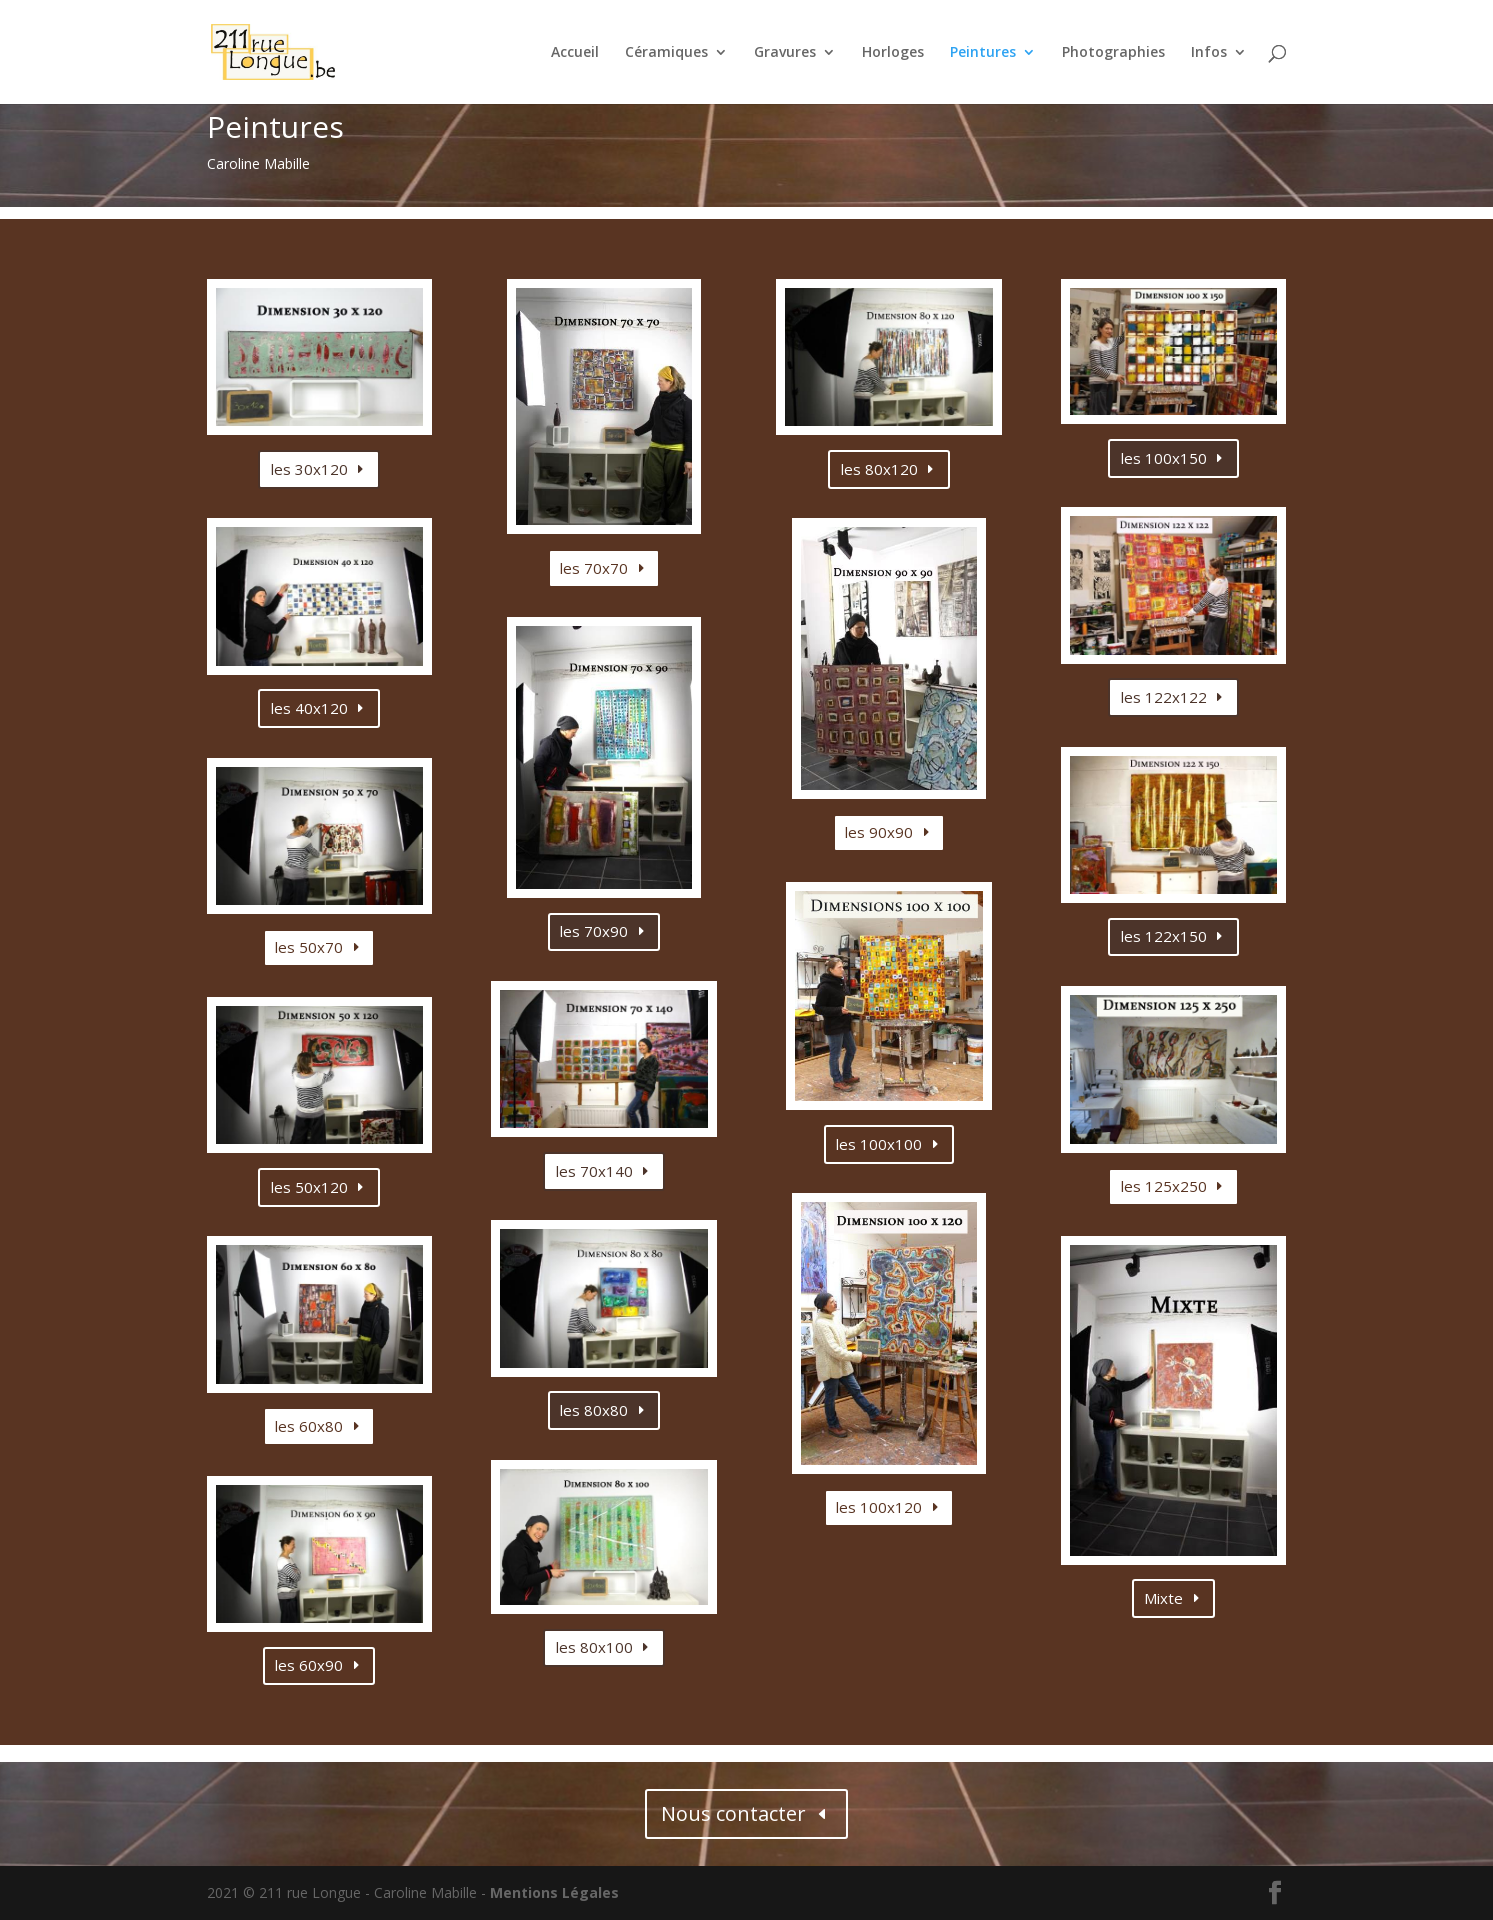 This screenshot has height=1920, width=1493. I want to click on Nous contacter, so click(733, 1813).